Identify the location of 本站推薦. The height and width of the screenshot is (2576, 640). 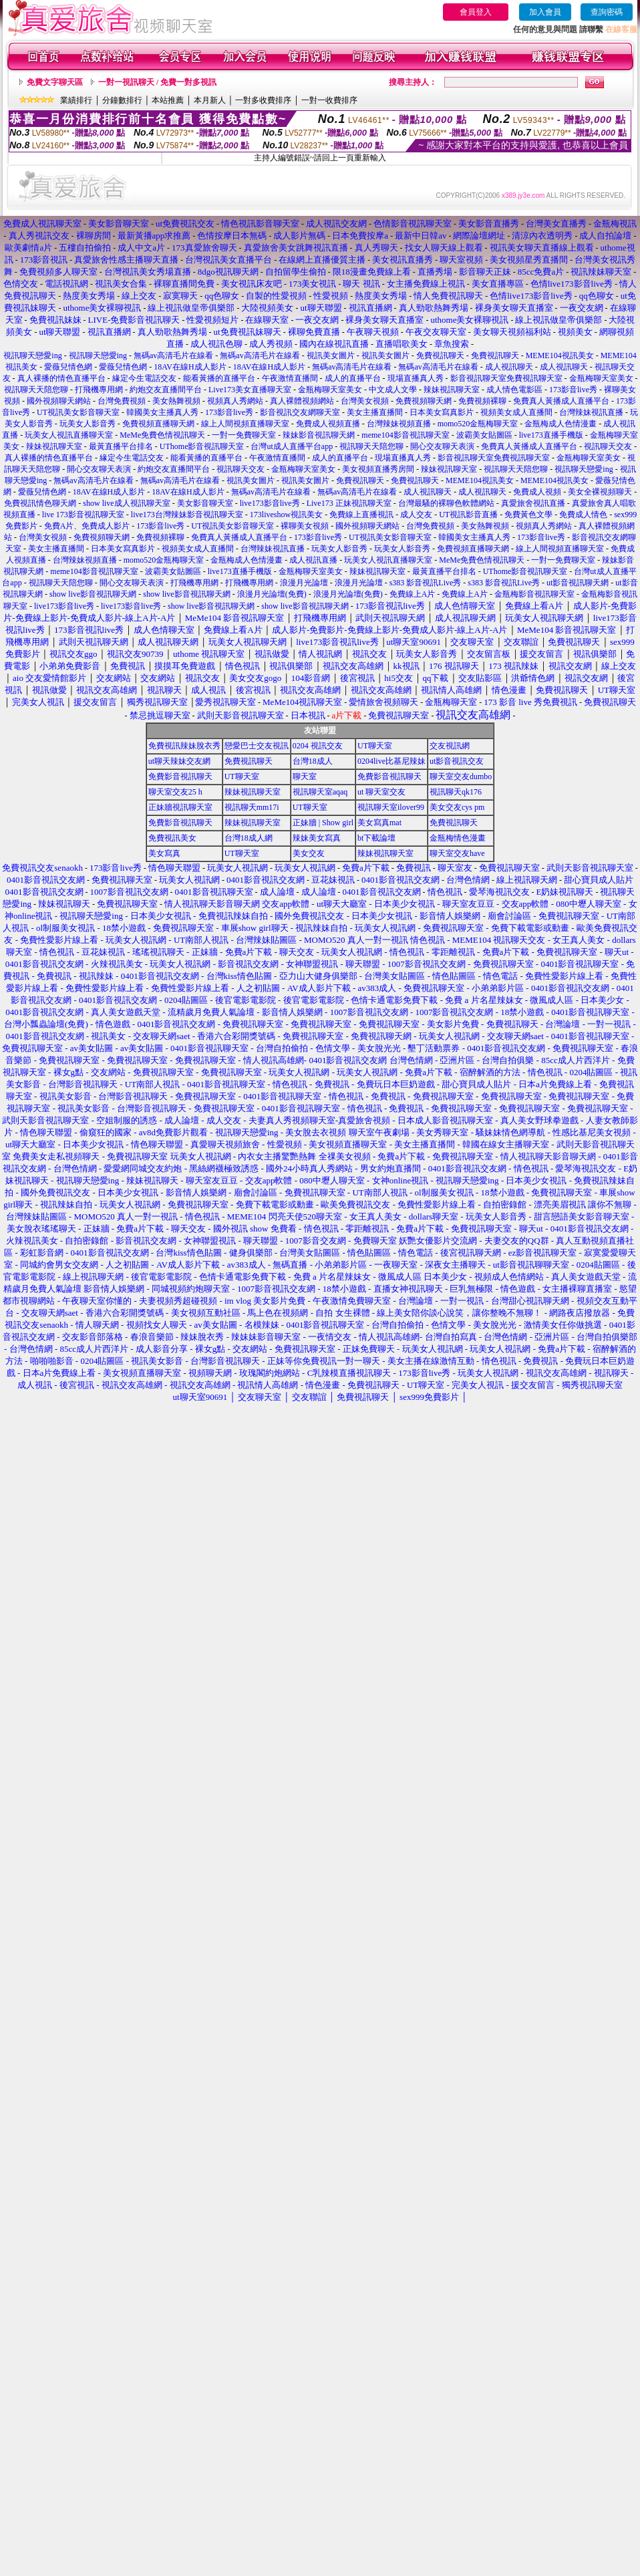
(168, 100).